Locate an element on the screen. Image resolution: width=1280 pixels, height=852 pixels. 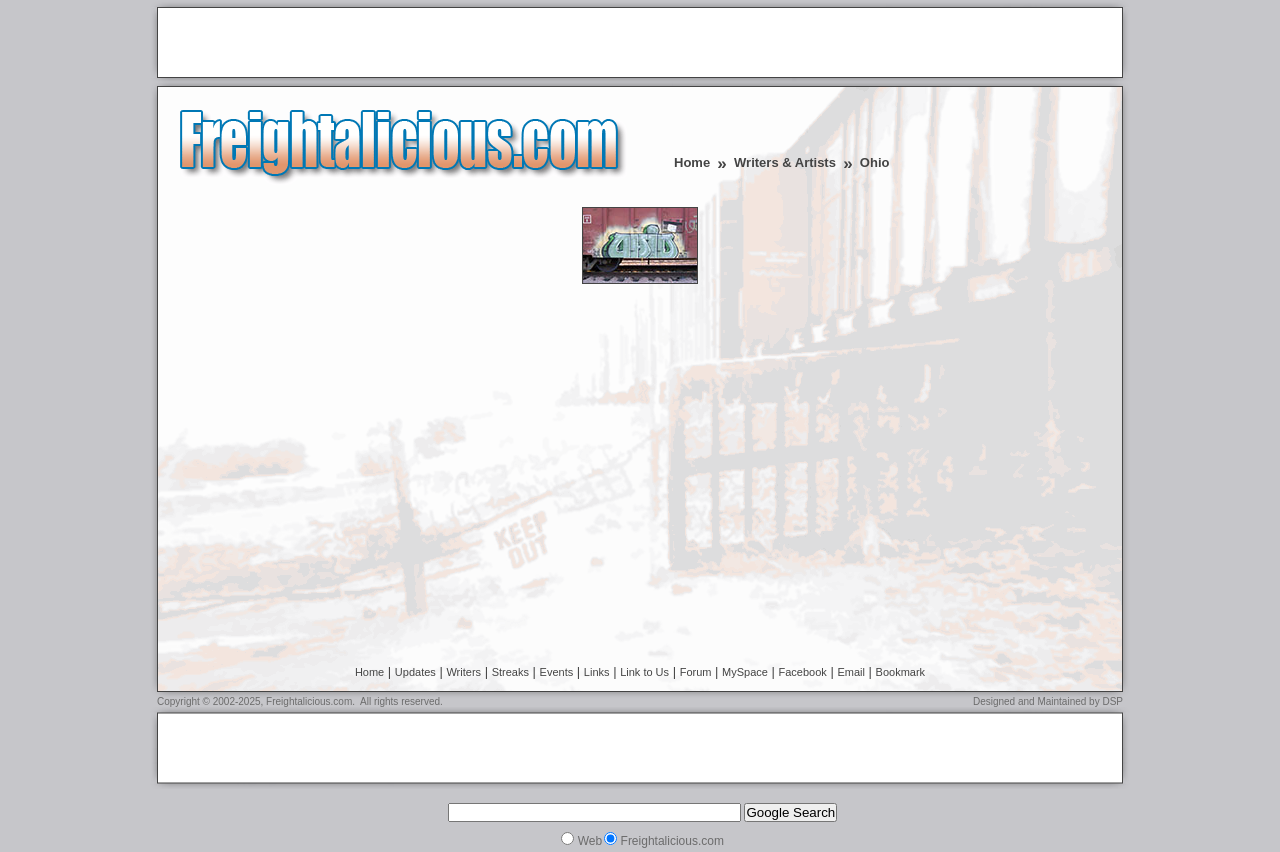
Writers & Artists is located at coordinates (785, 162).